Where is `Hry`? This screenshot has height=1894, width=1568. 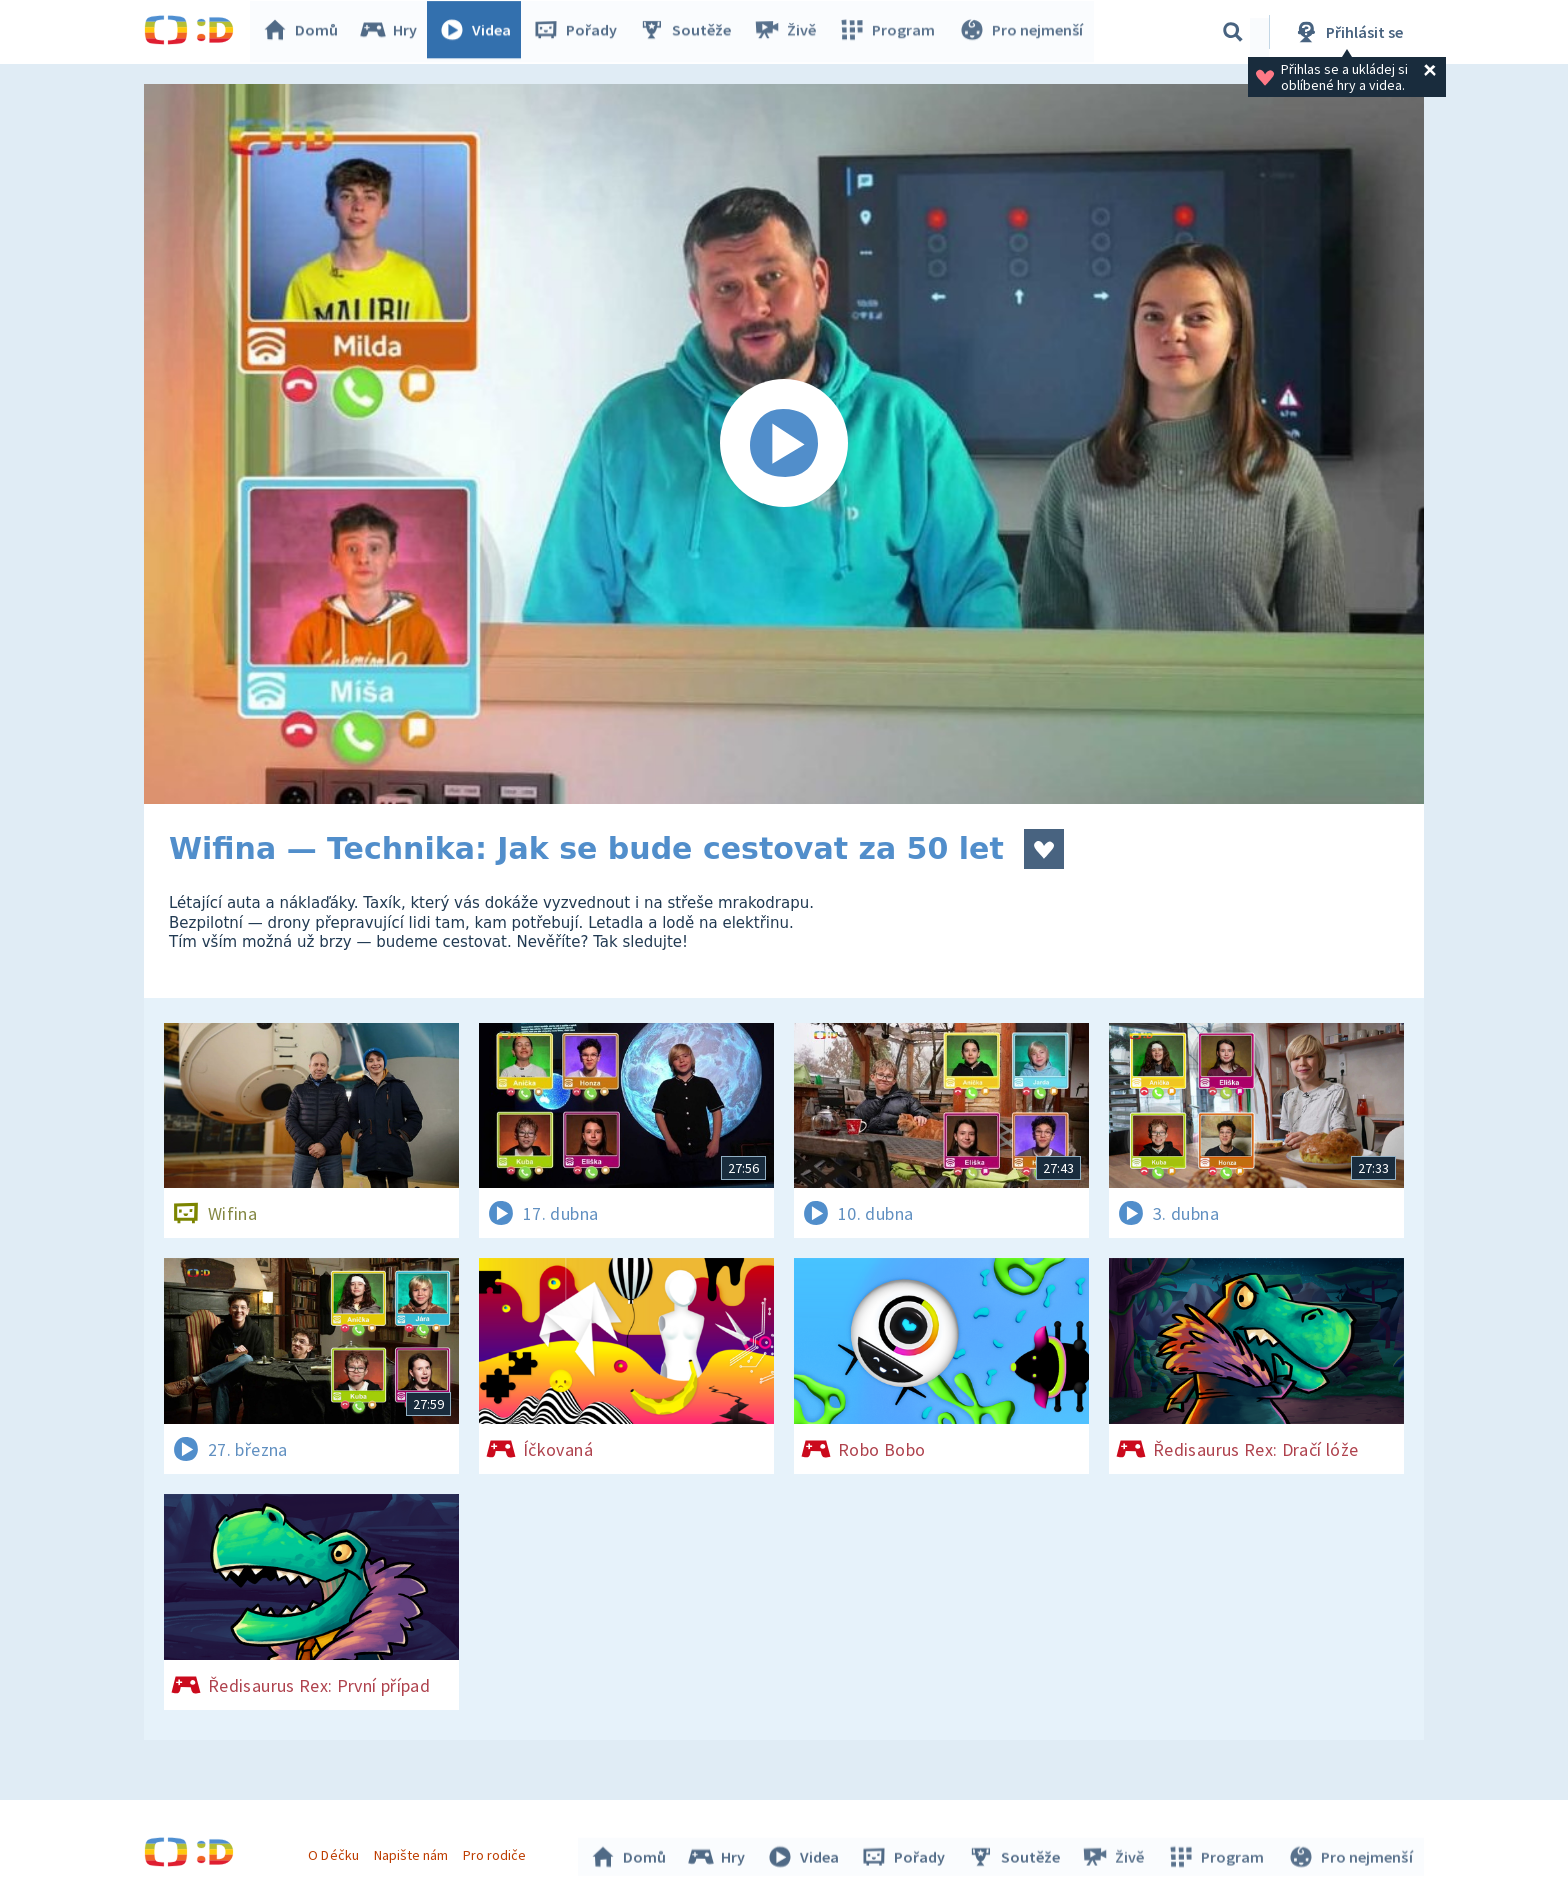 Hry is located at coordinates (393, 32).